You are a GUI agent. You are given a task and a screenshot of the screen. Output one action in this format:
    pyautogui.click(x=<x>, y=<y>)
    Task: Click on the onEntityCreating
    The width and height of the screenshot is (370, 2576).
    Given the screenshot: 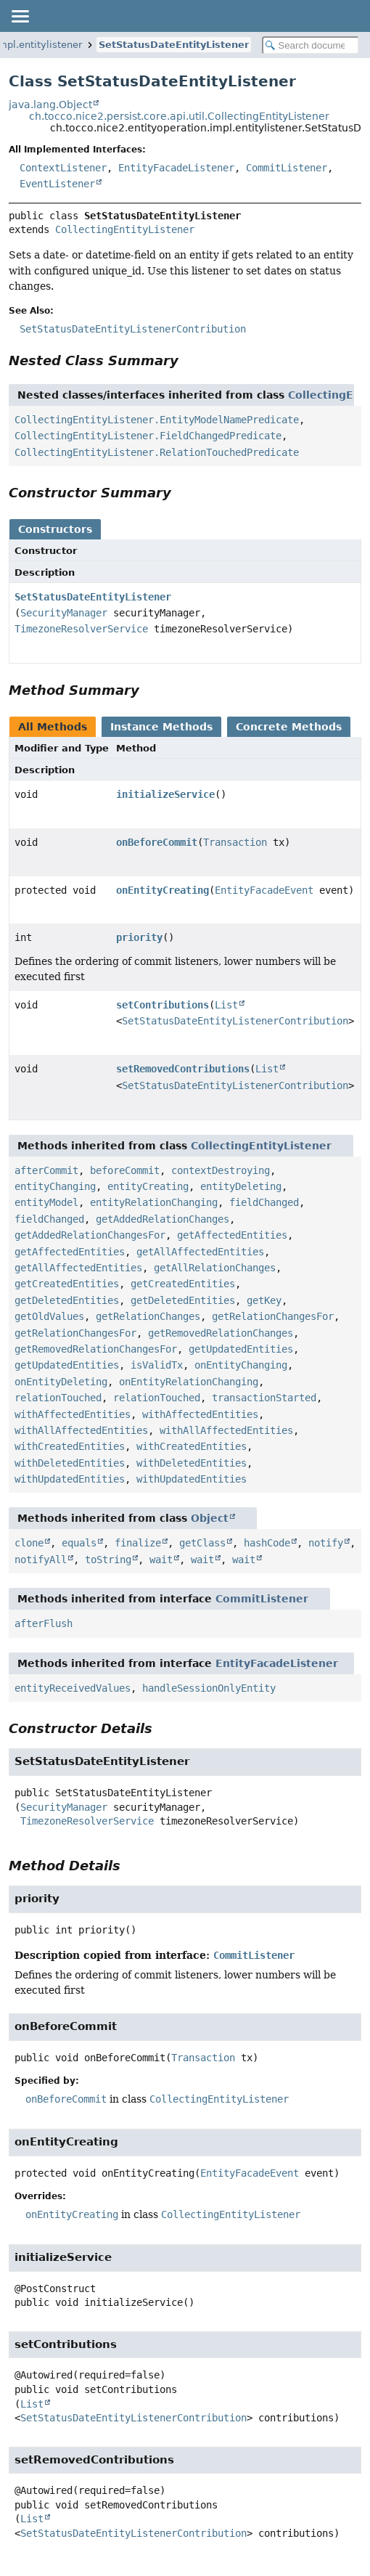 What is the action you would take?
    pyautogui.click(x=162, y=890)
    